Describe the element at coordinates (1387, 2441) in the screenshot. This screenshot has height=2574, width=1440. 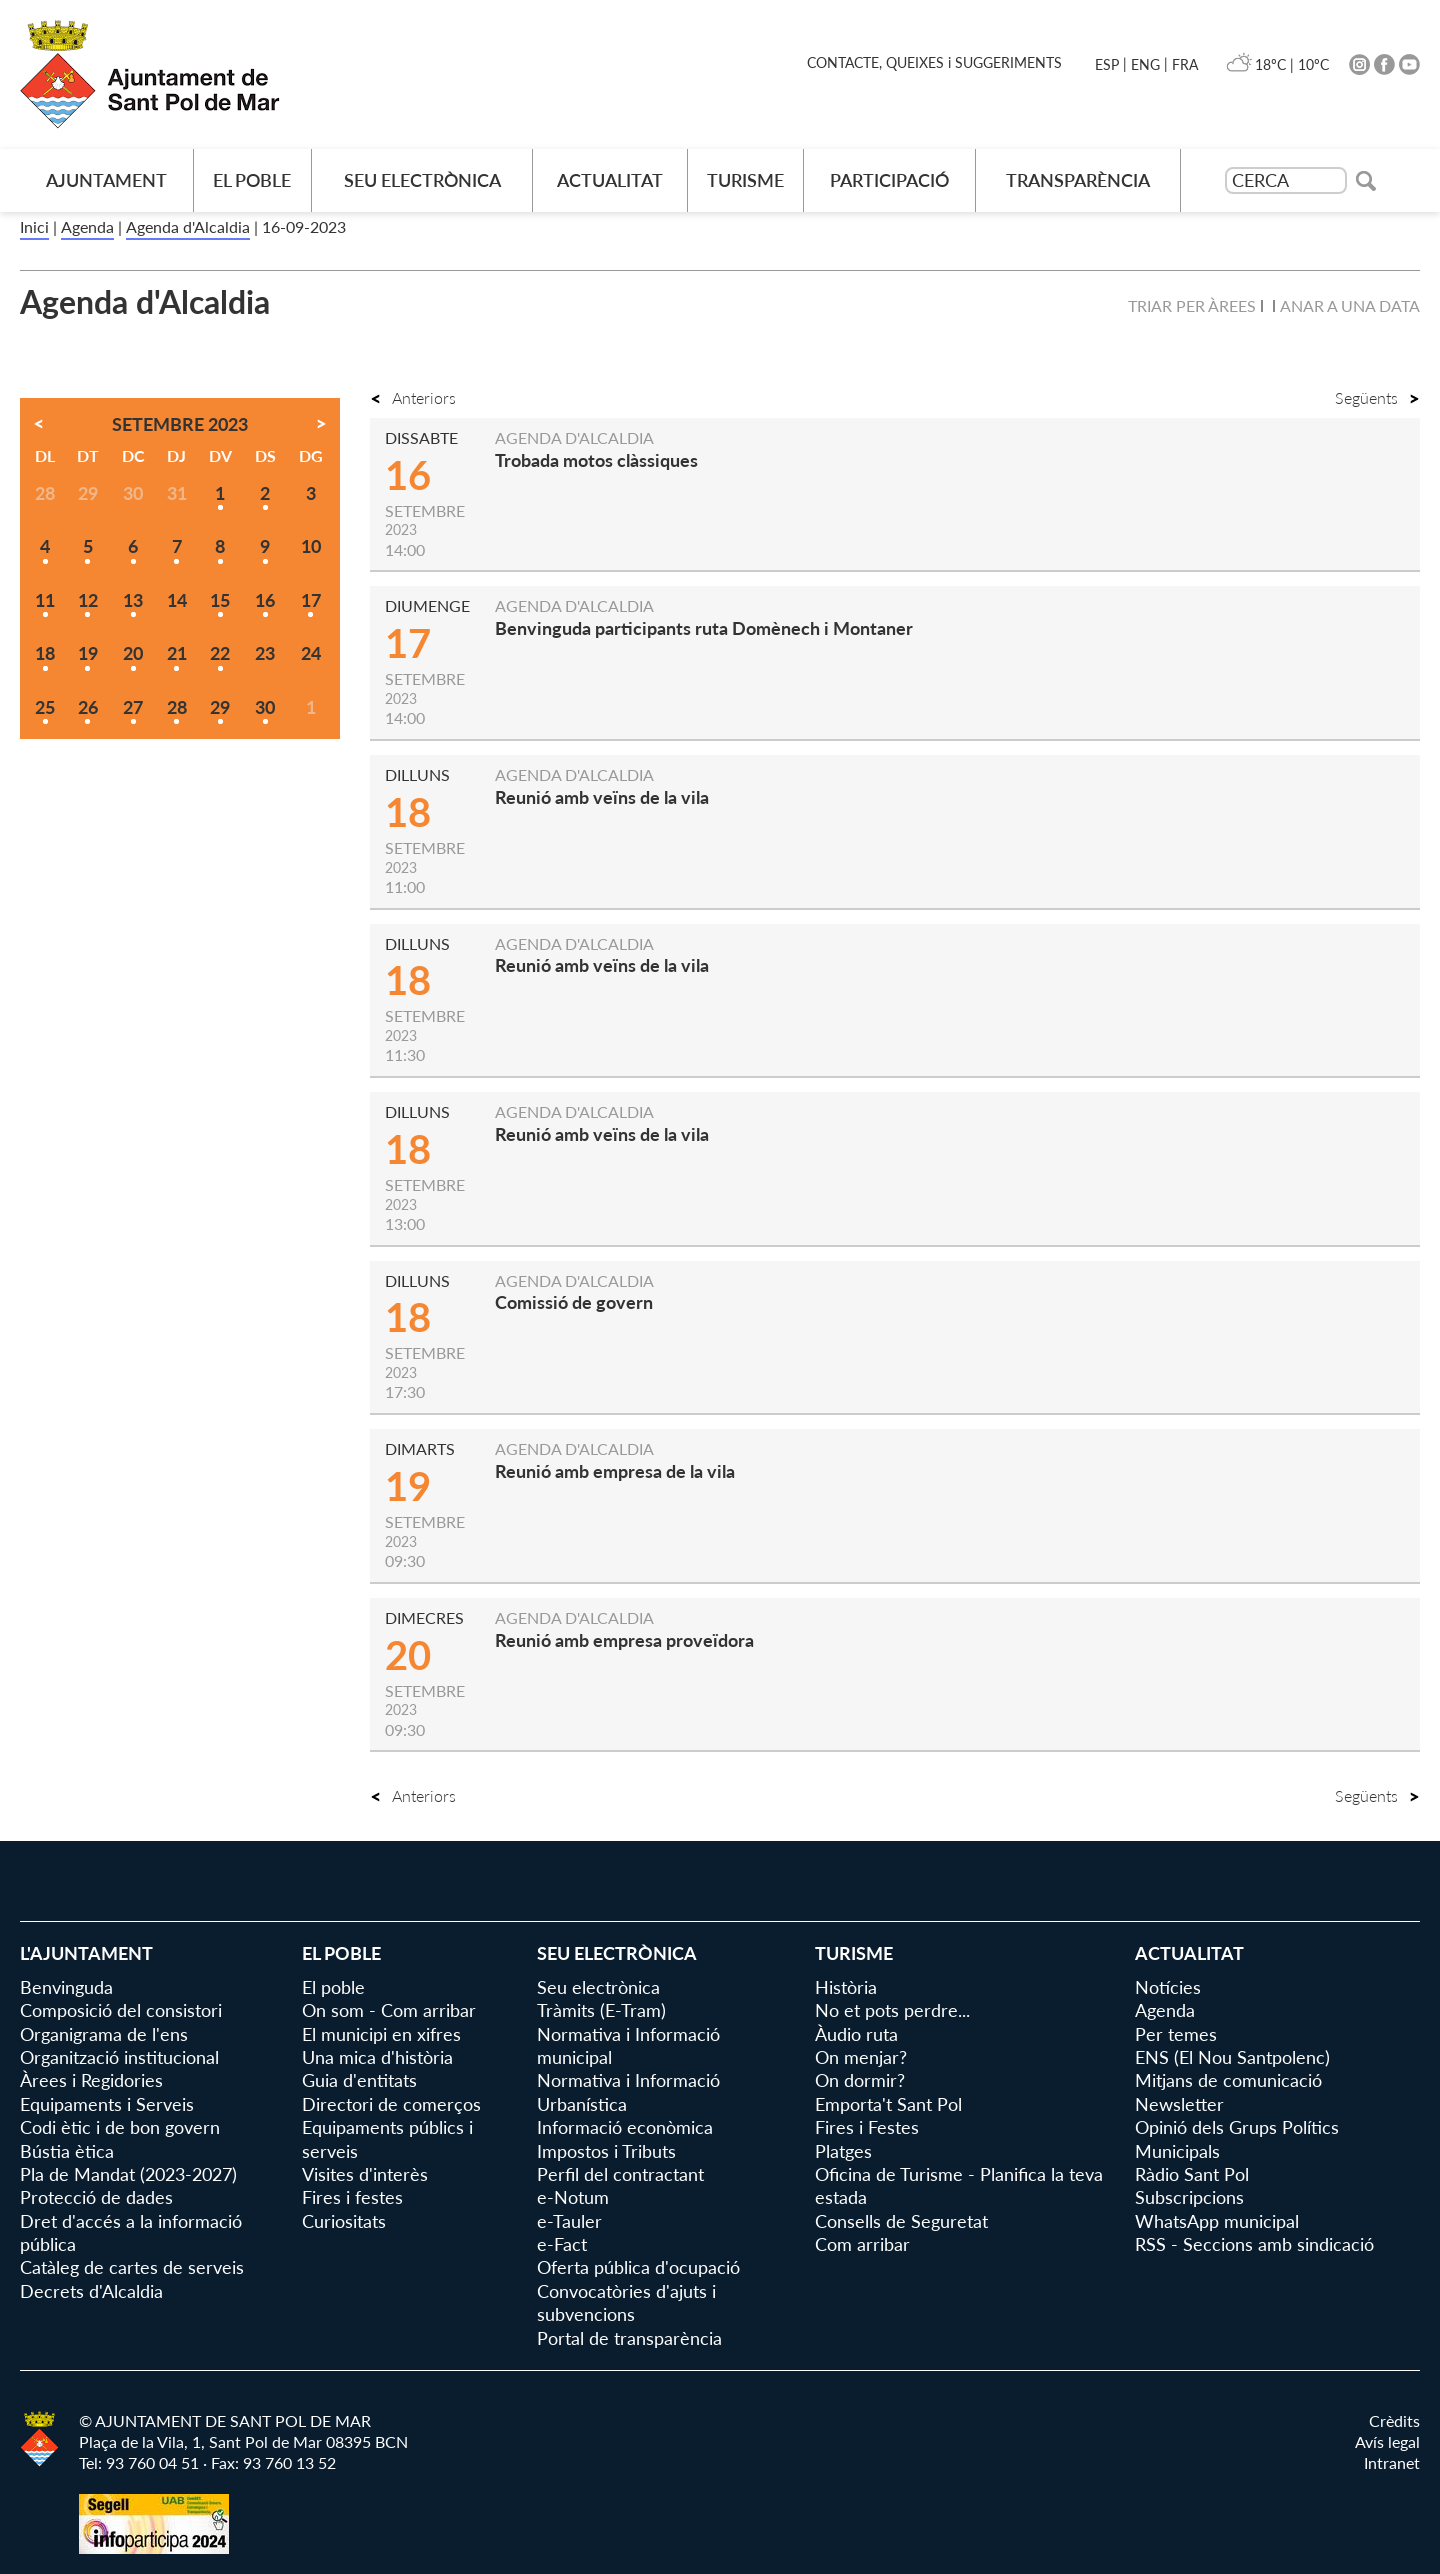
I see `Avís legal` at that location.